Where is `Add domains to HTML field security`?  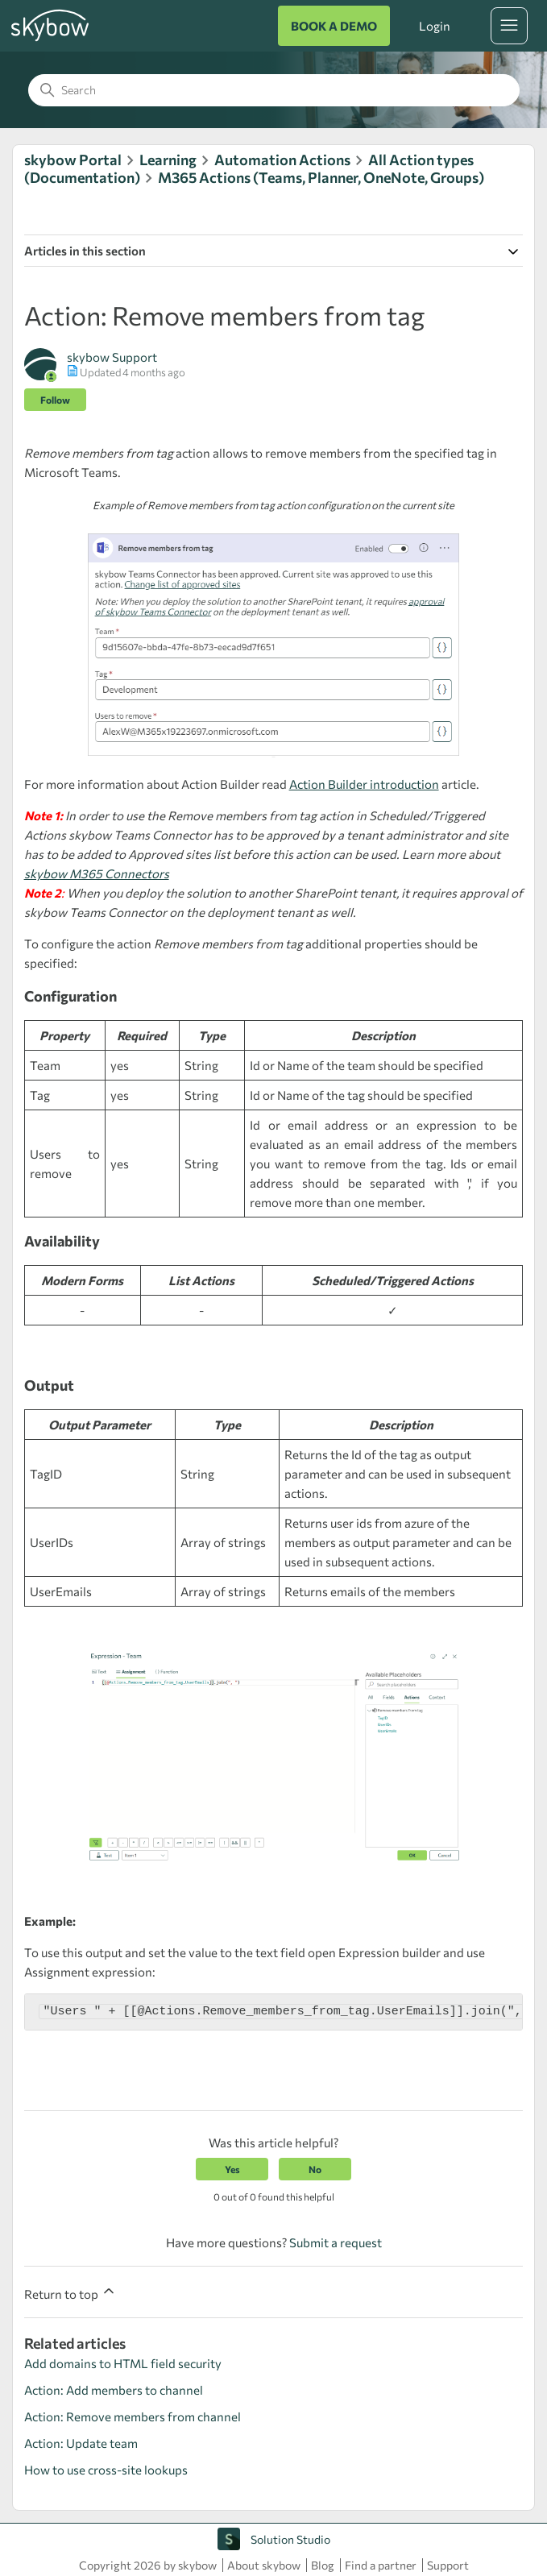 Add domains to HTML field security is located at coordinates (123, 2363).